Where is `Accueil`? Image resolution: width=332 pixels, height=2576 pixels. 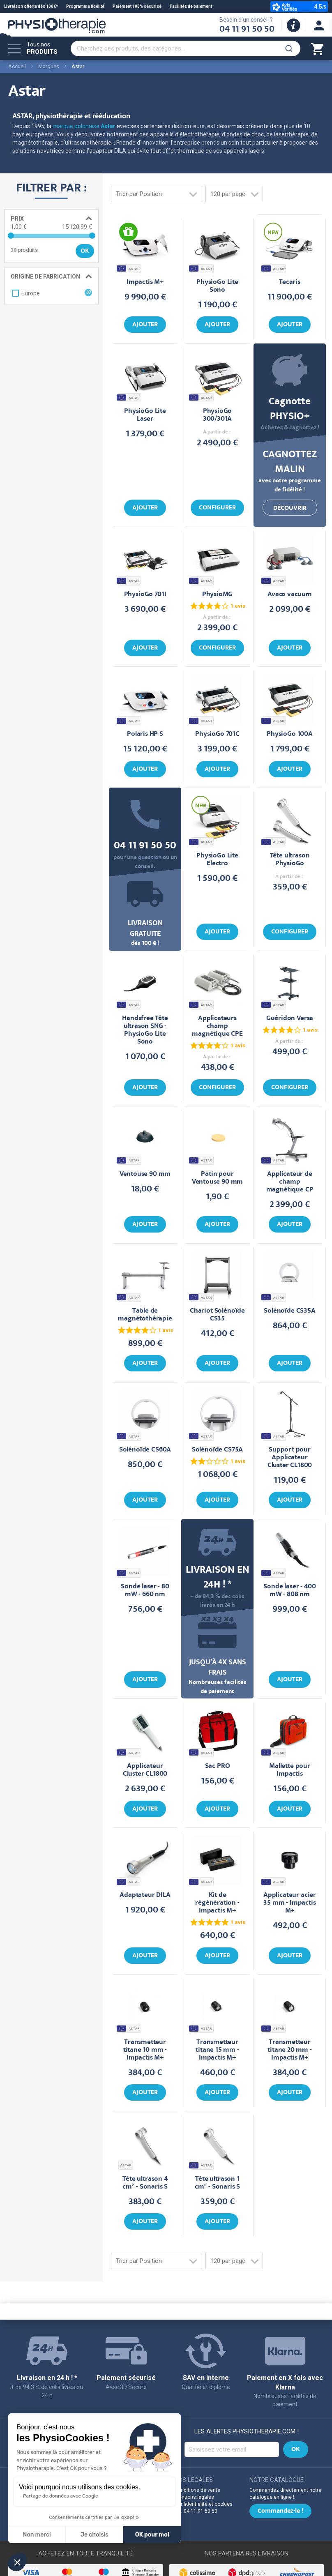 Accueil is located at coordinates (17, 66).